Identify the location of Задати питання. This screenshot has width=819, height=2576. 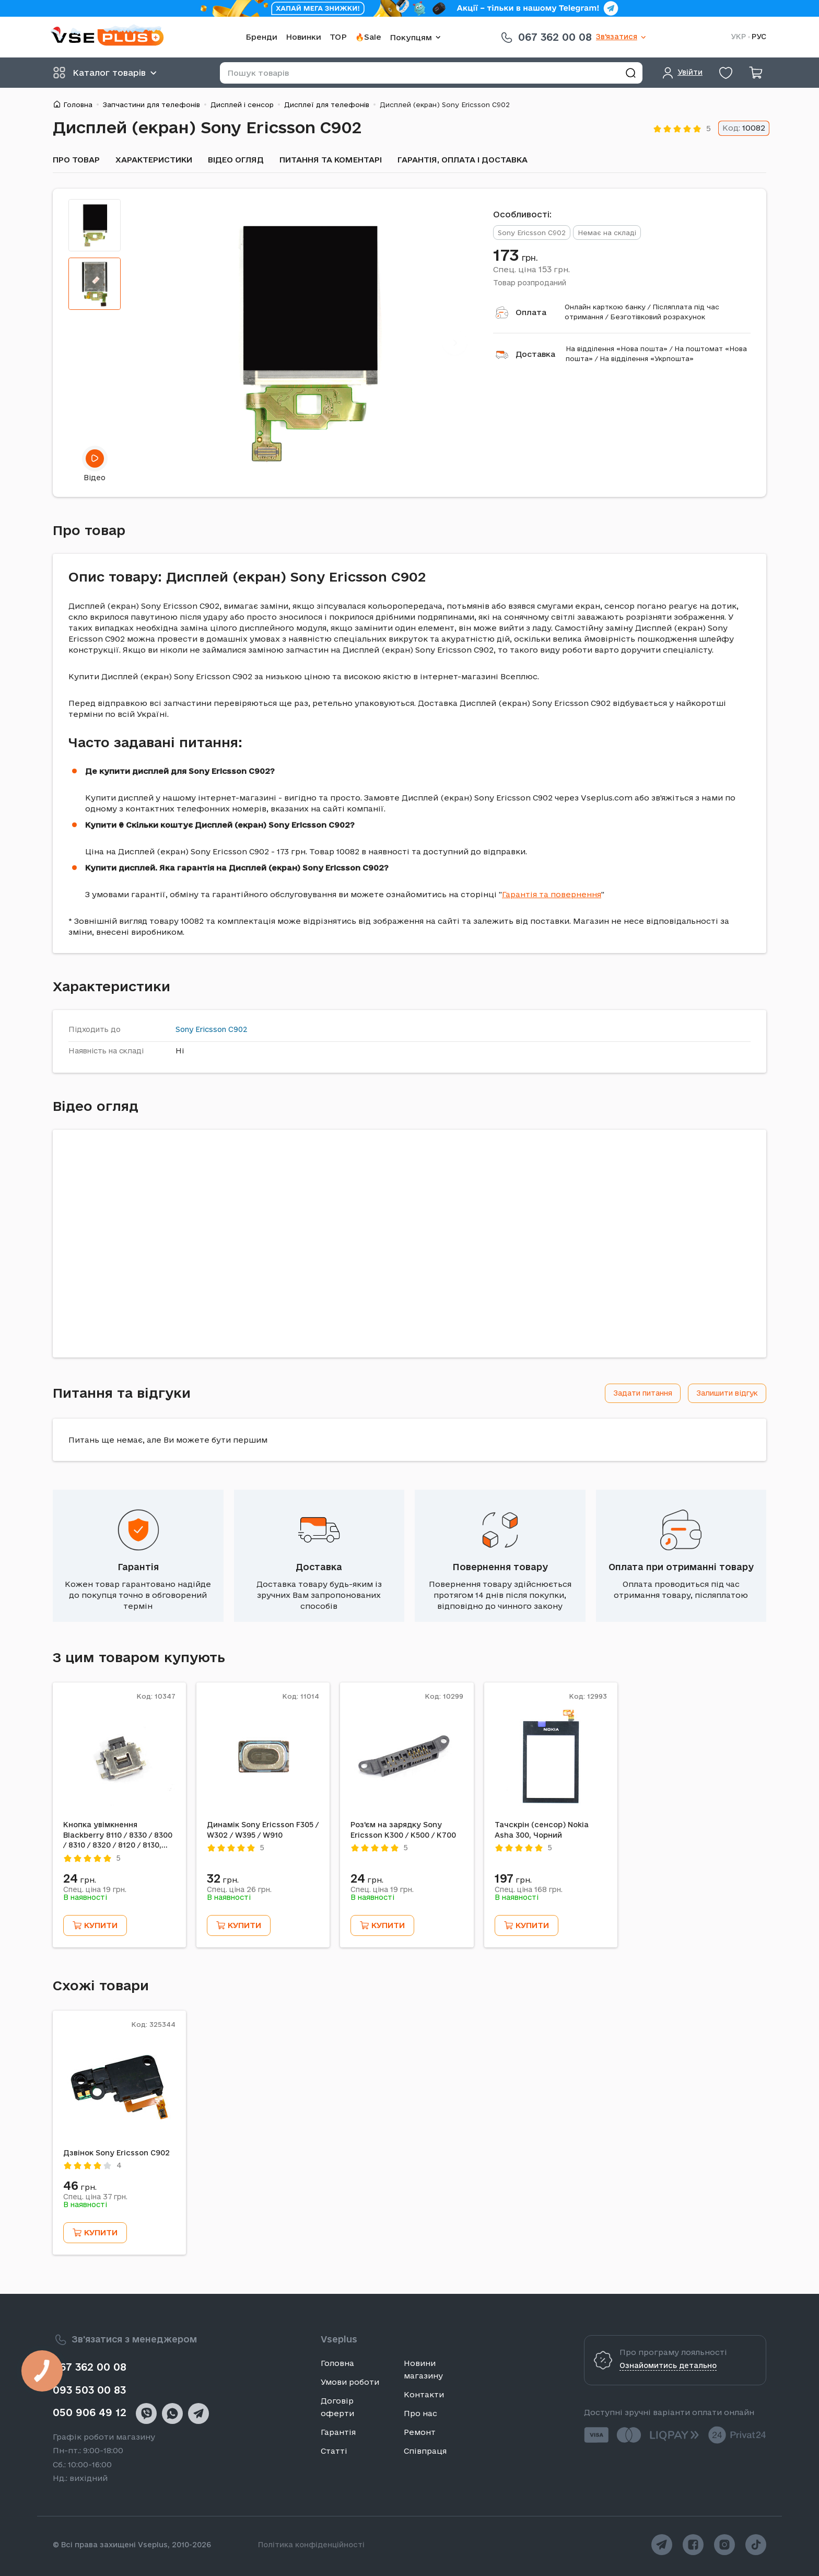
(642, 1393).